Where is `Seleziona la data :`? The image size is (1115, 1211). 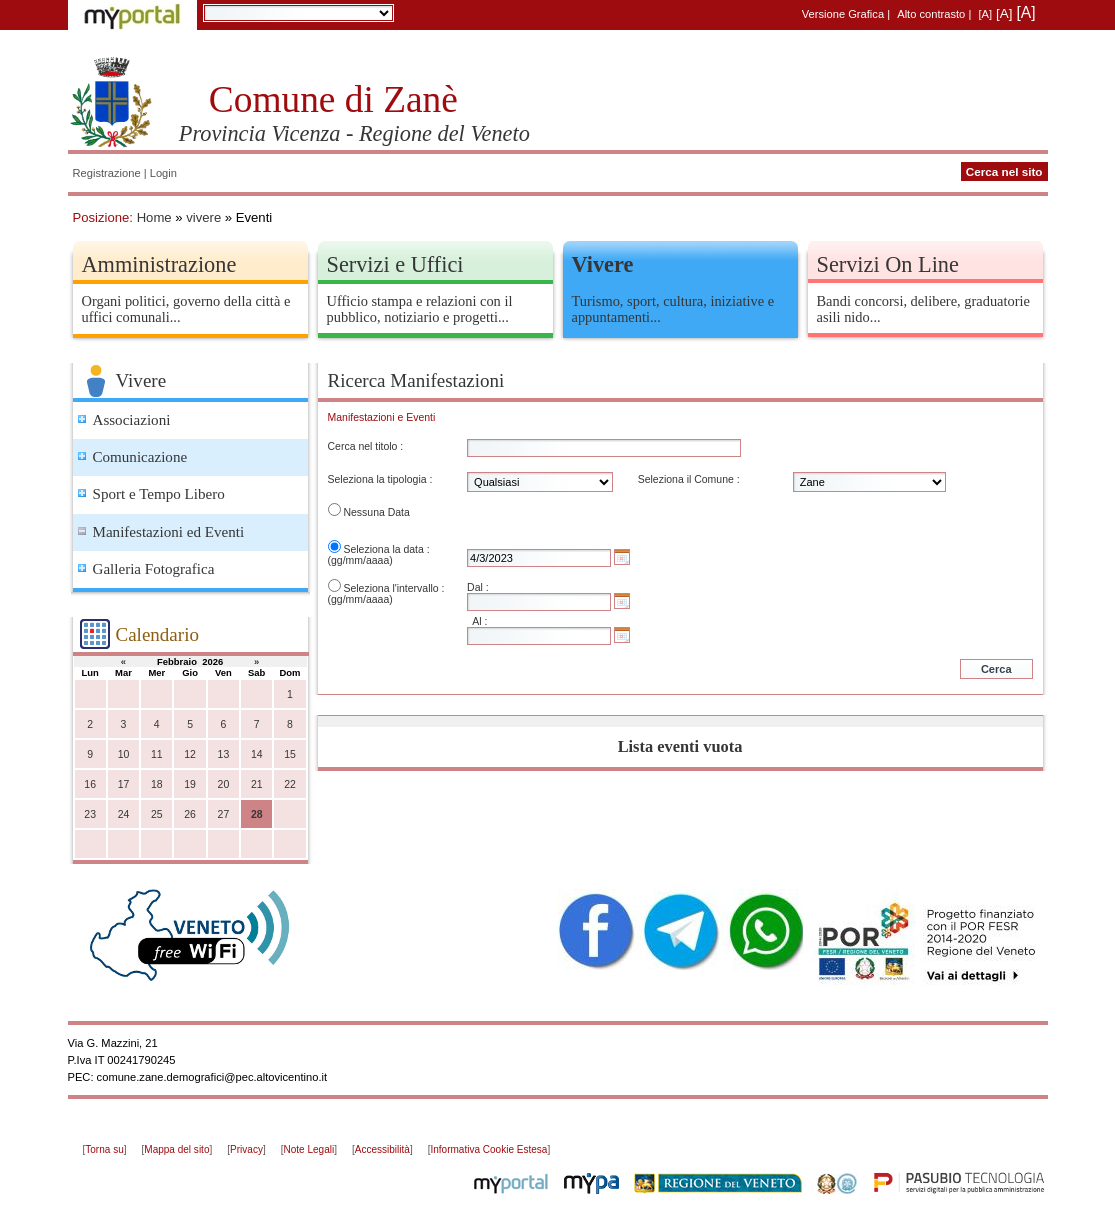 Seleziona la data : is located at coordinates (386, 549).